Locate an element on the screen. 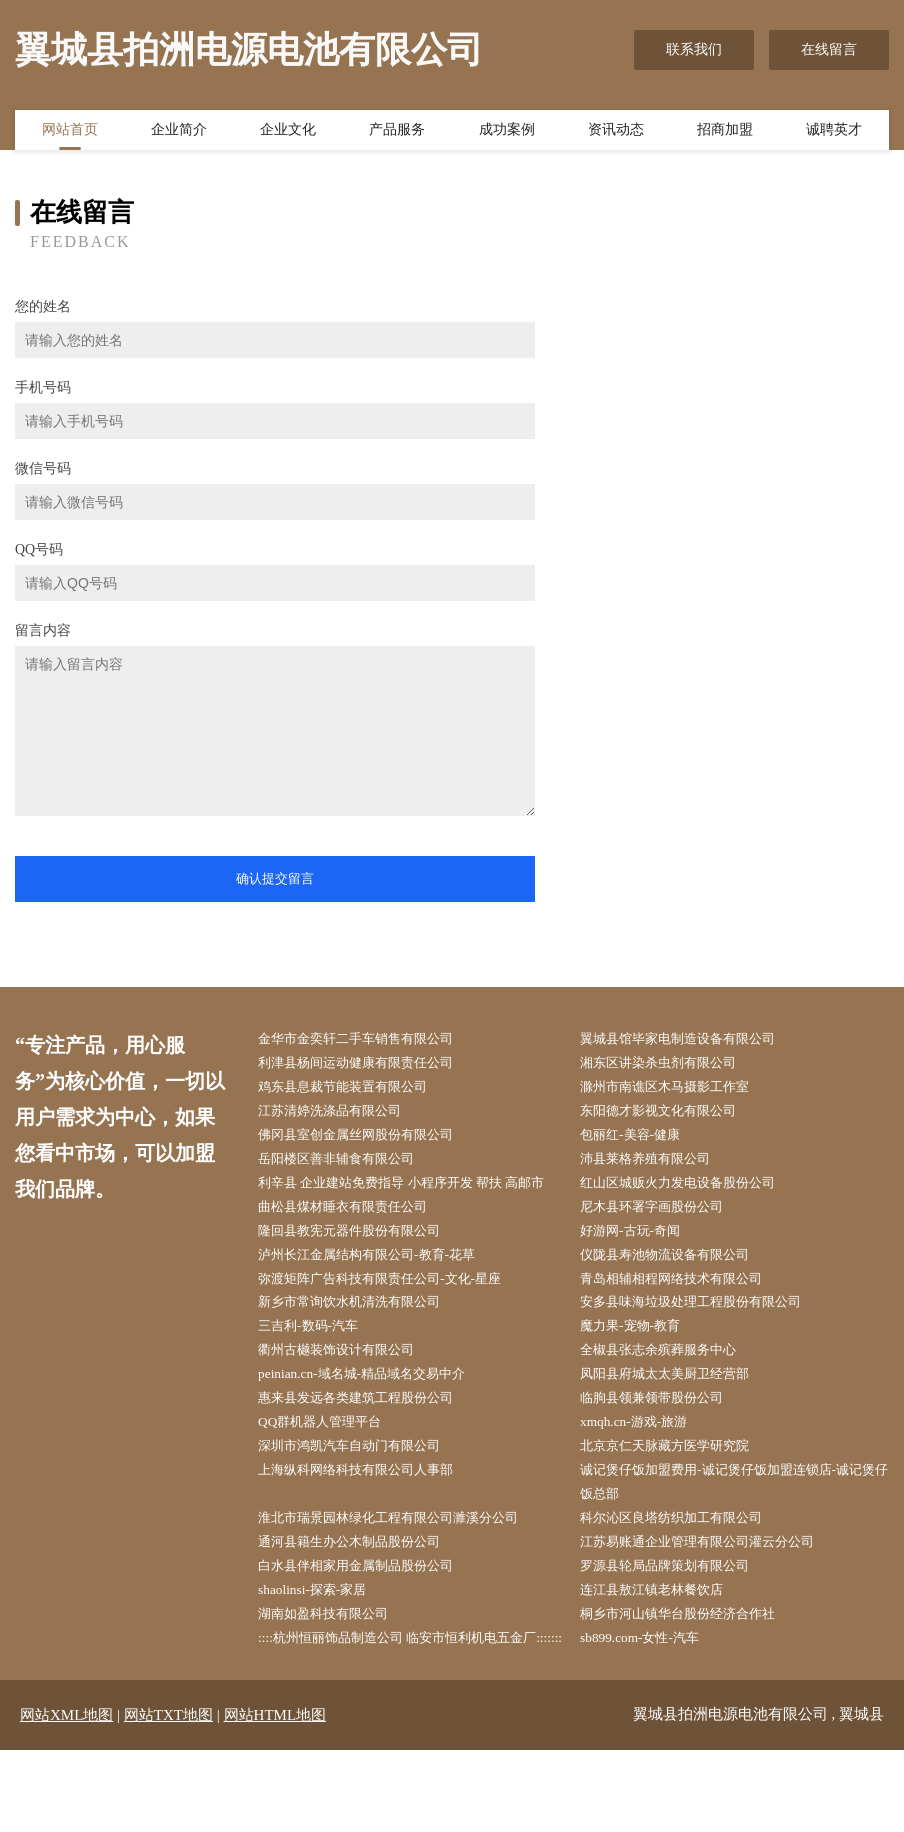 This screenshot has height=1832, width=904. xmqh.cn-游戏-旅游 is located at coordinates (644, 1467).